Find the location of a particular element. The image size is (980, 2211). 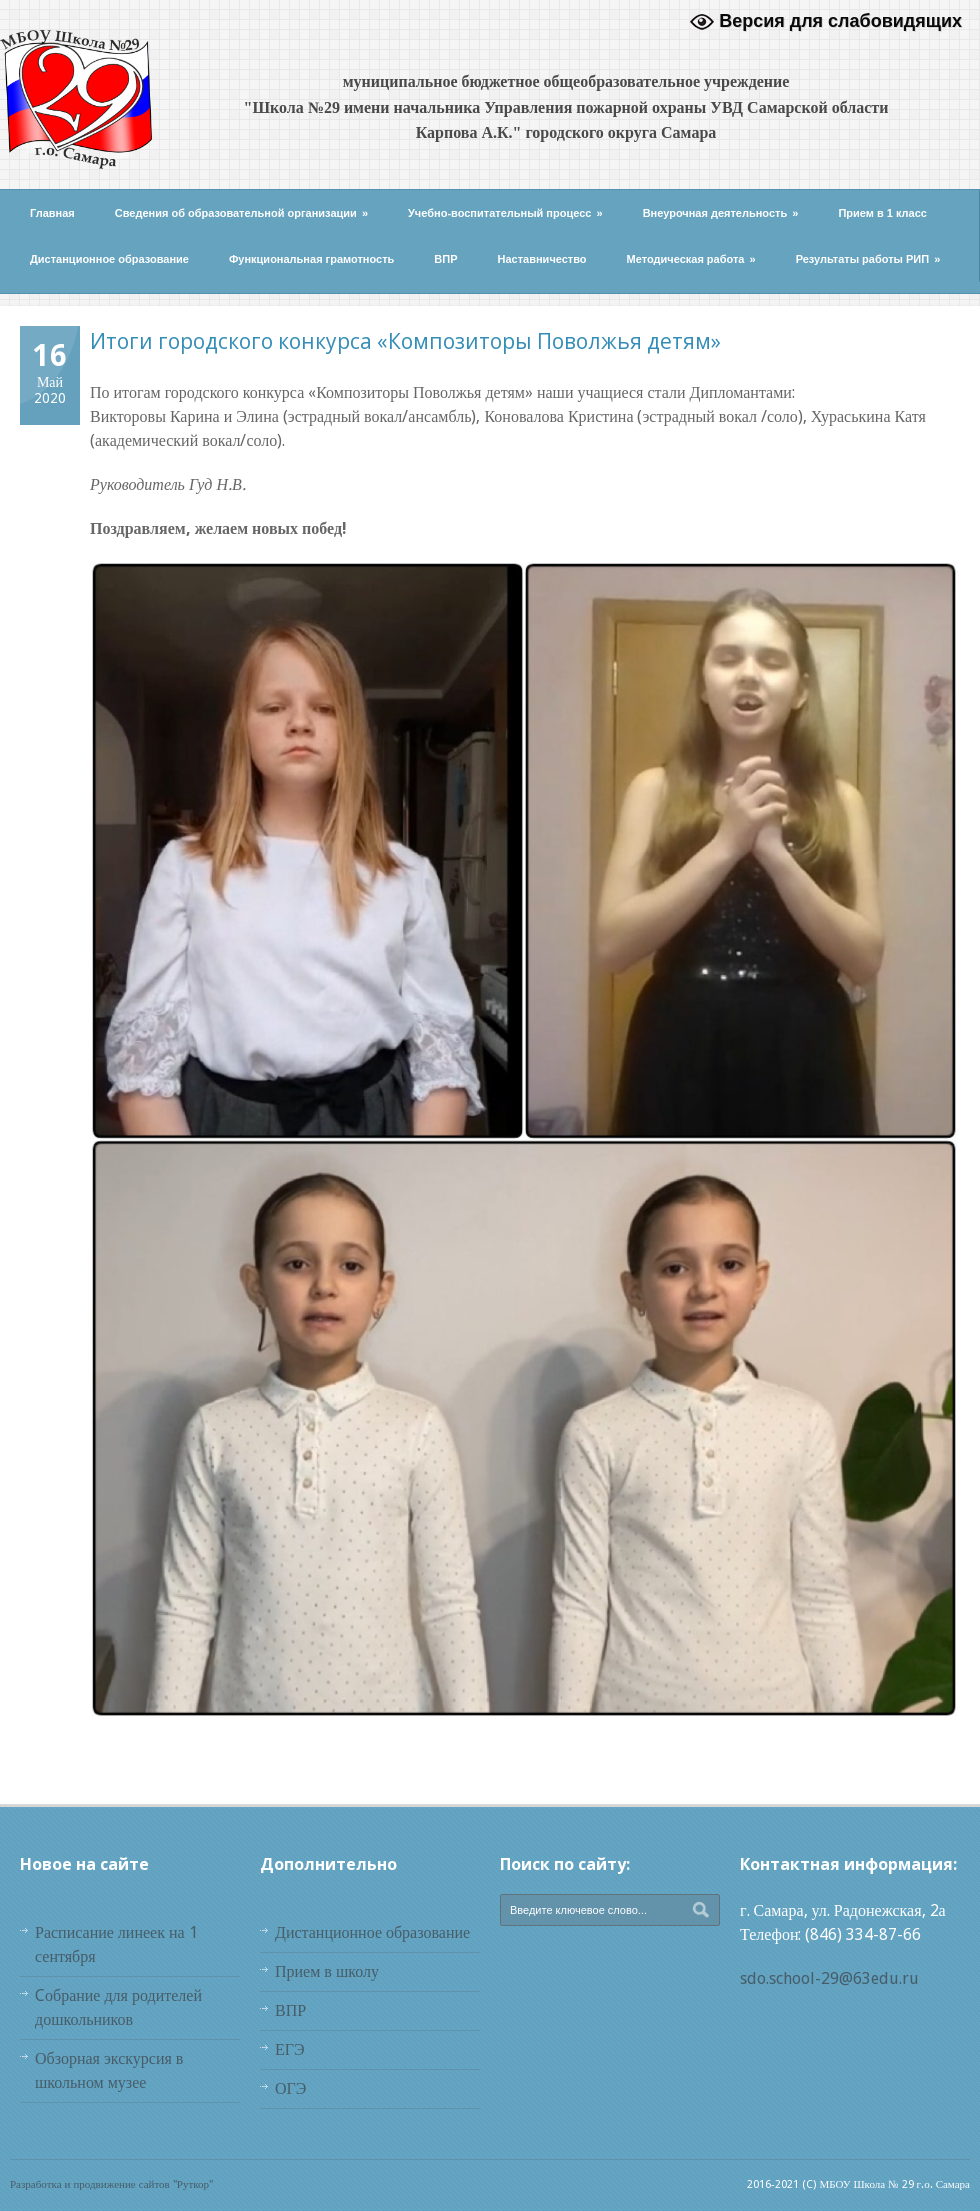

sdo.school-29@63edu.ru is located at coordinates (829, 1978).